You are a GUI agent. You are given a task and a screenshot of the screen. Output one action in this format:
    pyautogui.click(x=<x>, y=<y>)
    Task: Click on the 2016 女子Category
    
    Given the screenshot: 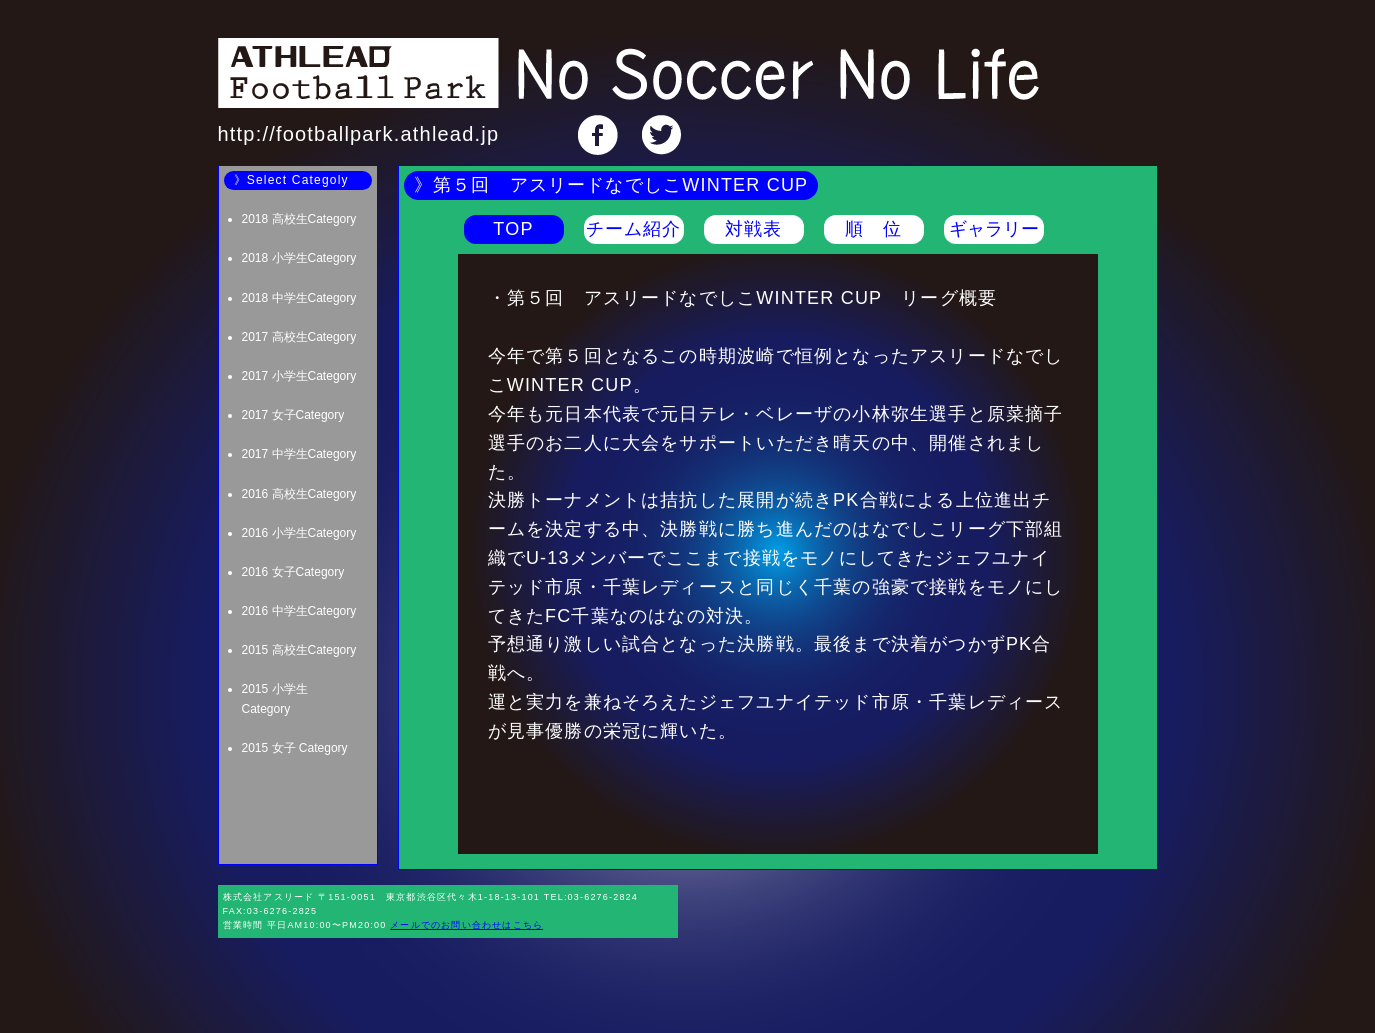 What is the action you would take?
    pyautogui.click(x=293, y=572)
    